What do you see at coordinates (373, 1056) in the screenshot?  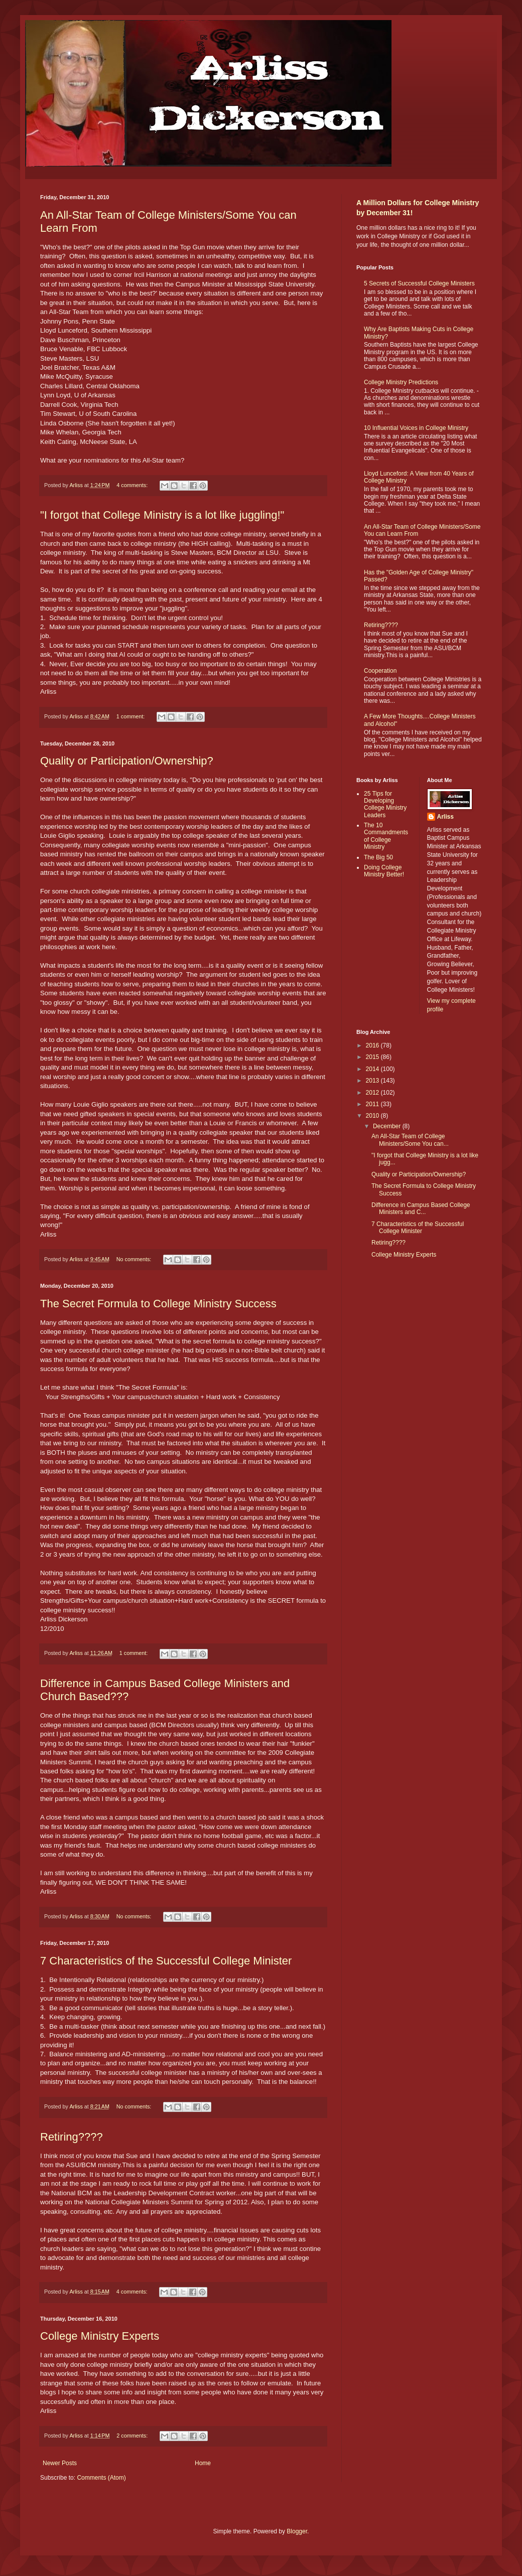 I see `2015` at bounding box center [373, 1056].